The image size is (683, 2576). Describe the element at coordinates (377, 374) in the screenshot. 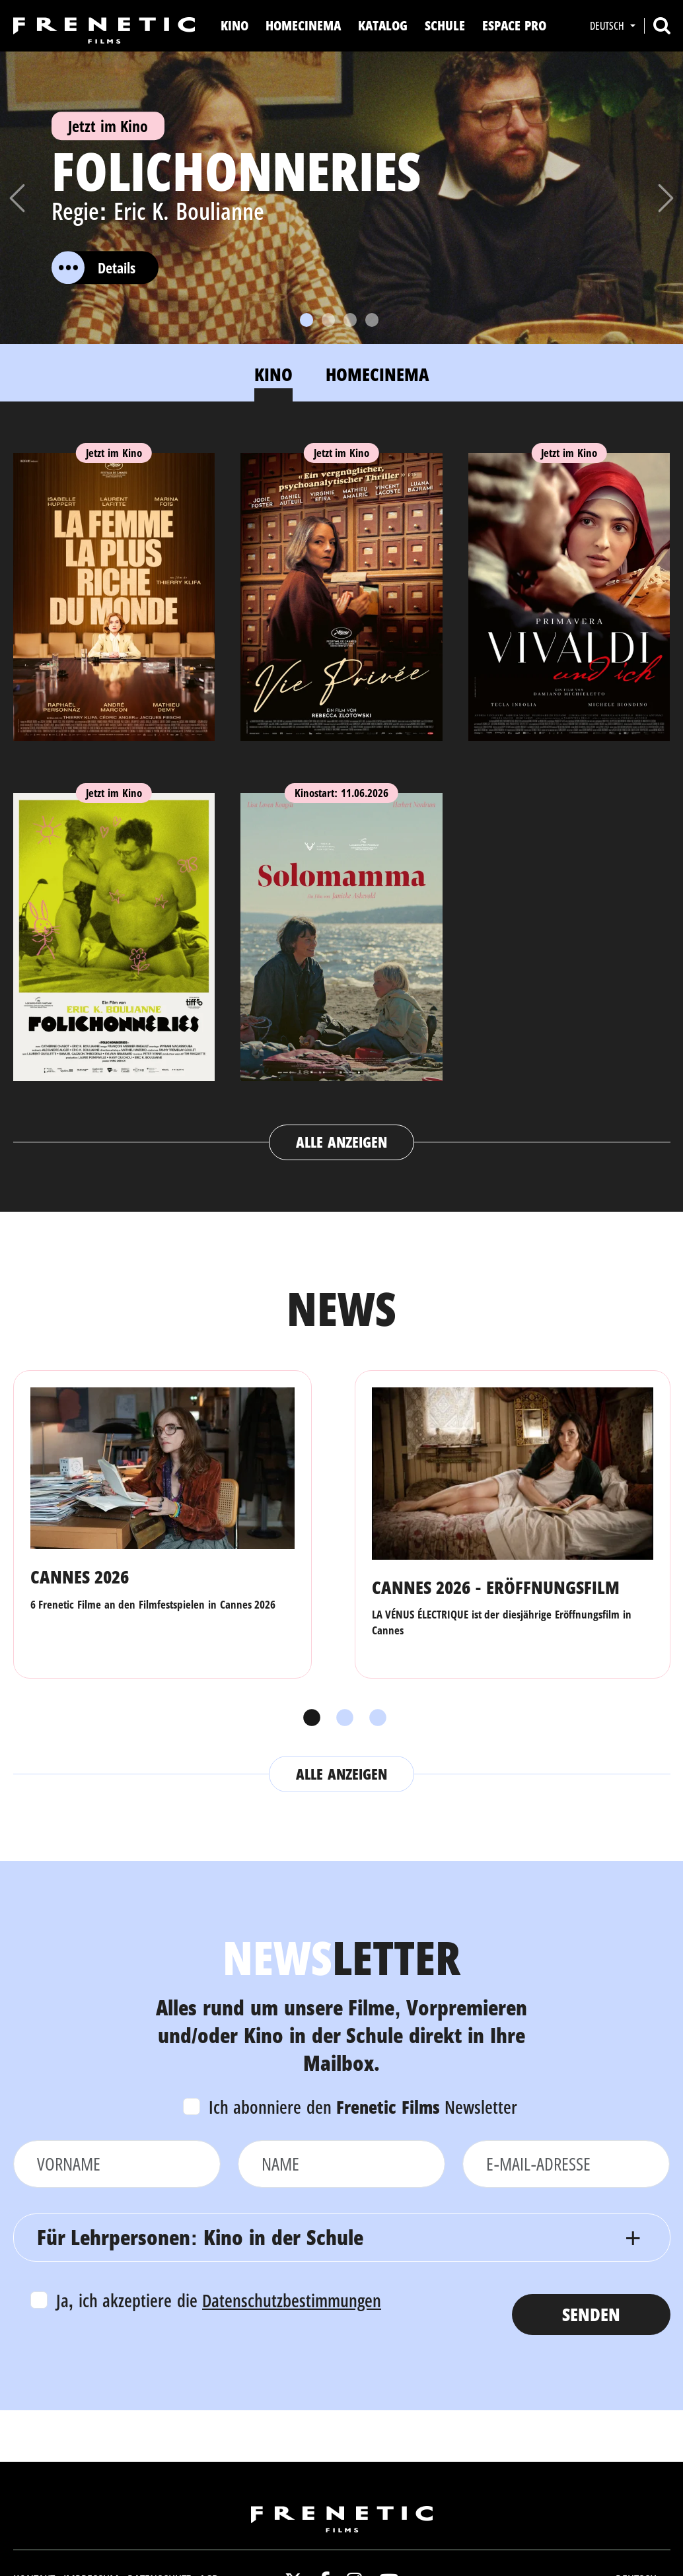

I see `Homecinema [tab]` at that location.